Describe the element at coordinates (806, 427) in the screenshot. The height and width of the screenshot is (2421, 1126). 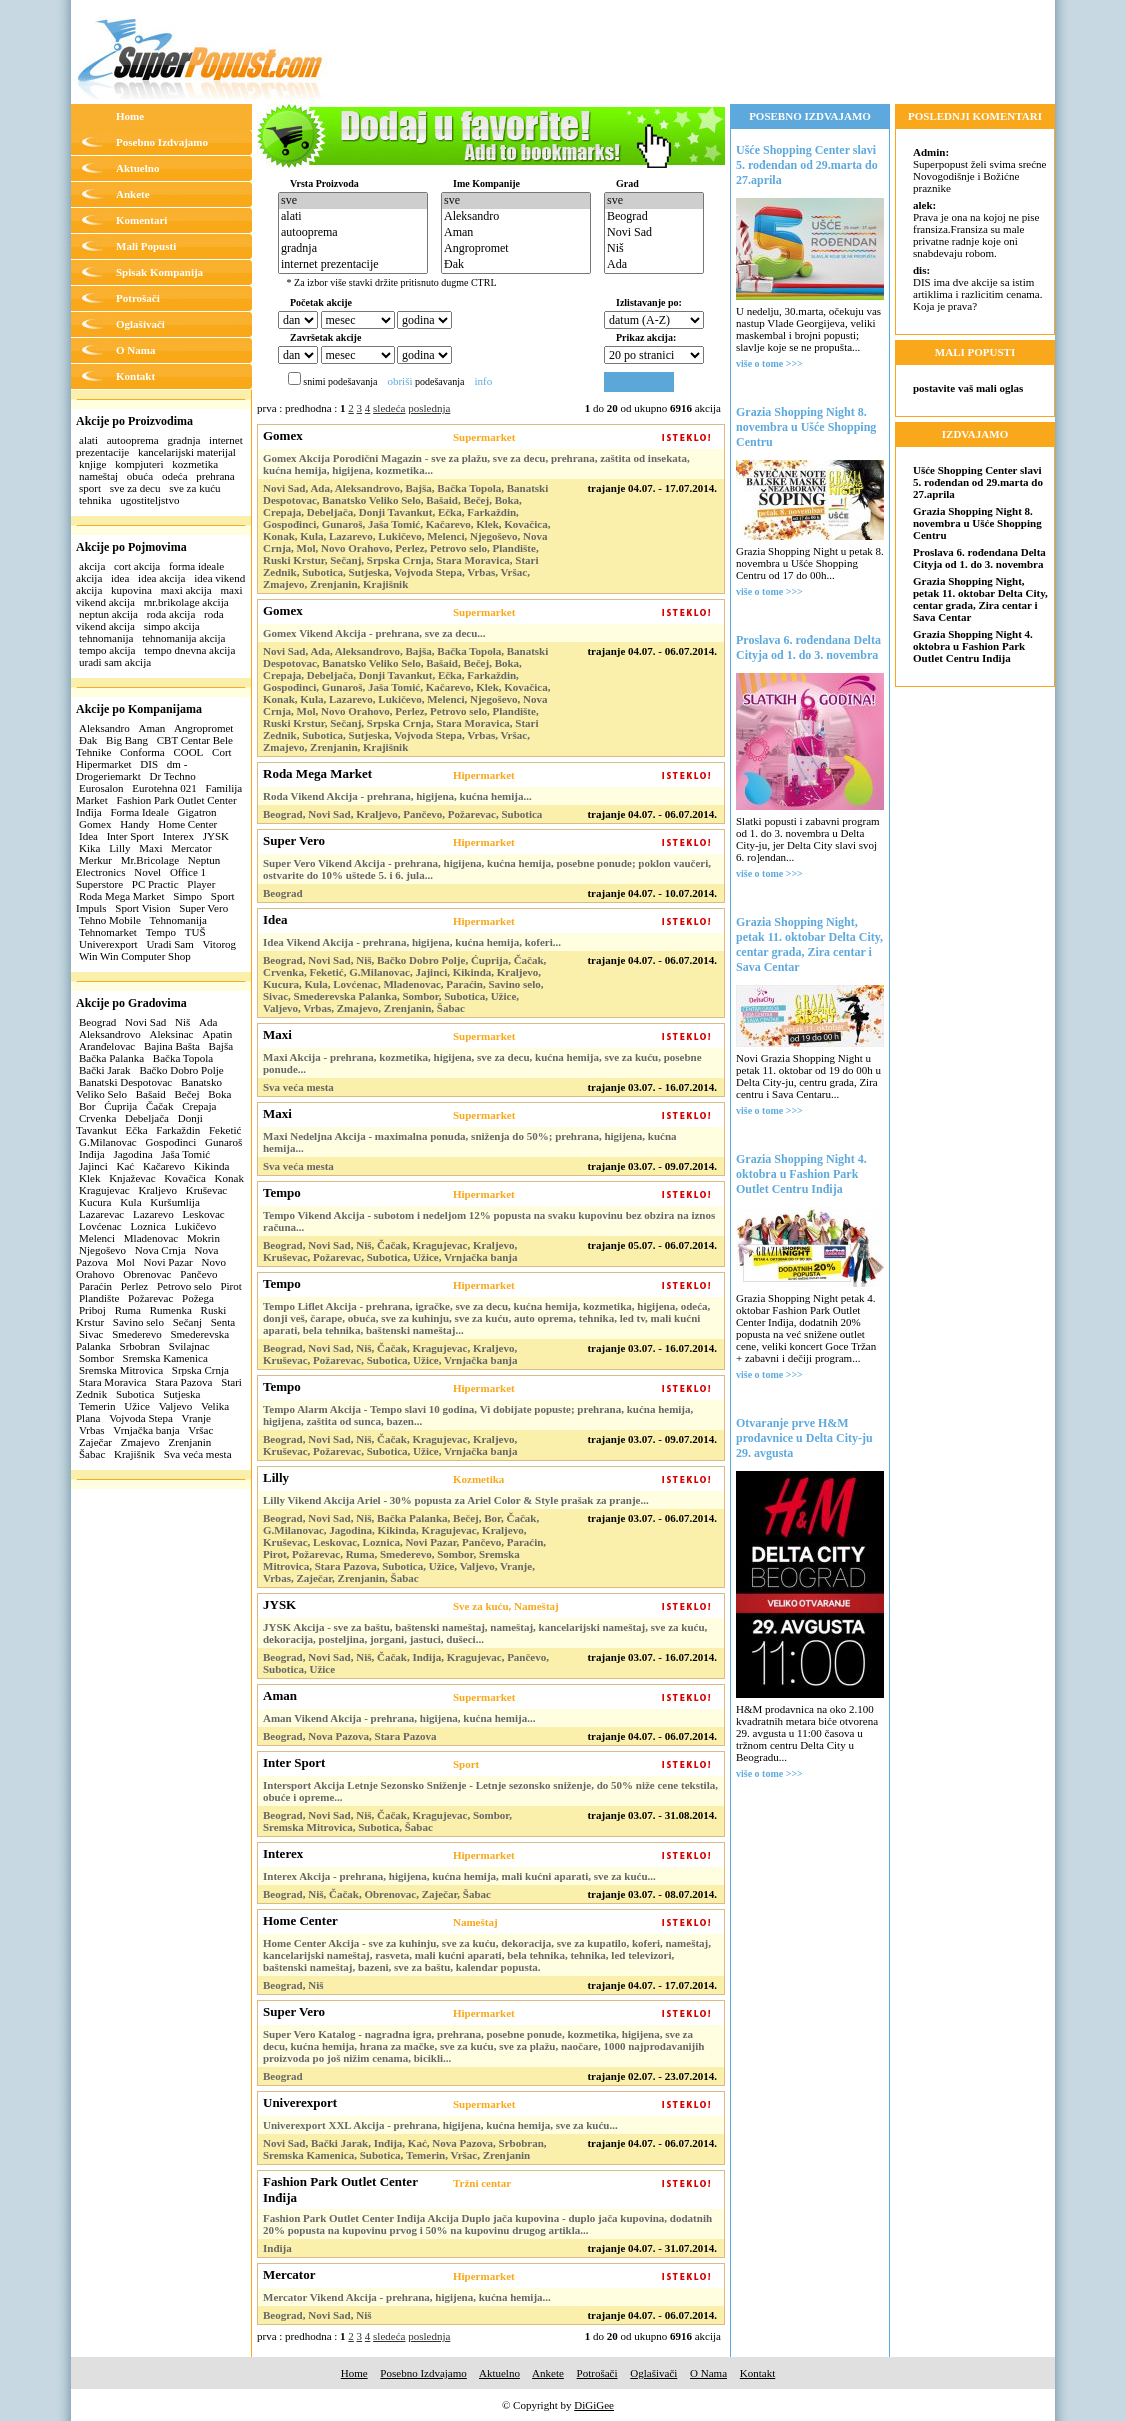
I see `Grazia Shopping Night 8. novembra u Ušće Shopping Centru` at that location.